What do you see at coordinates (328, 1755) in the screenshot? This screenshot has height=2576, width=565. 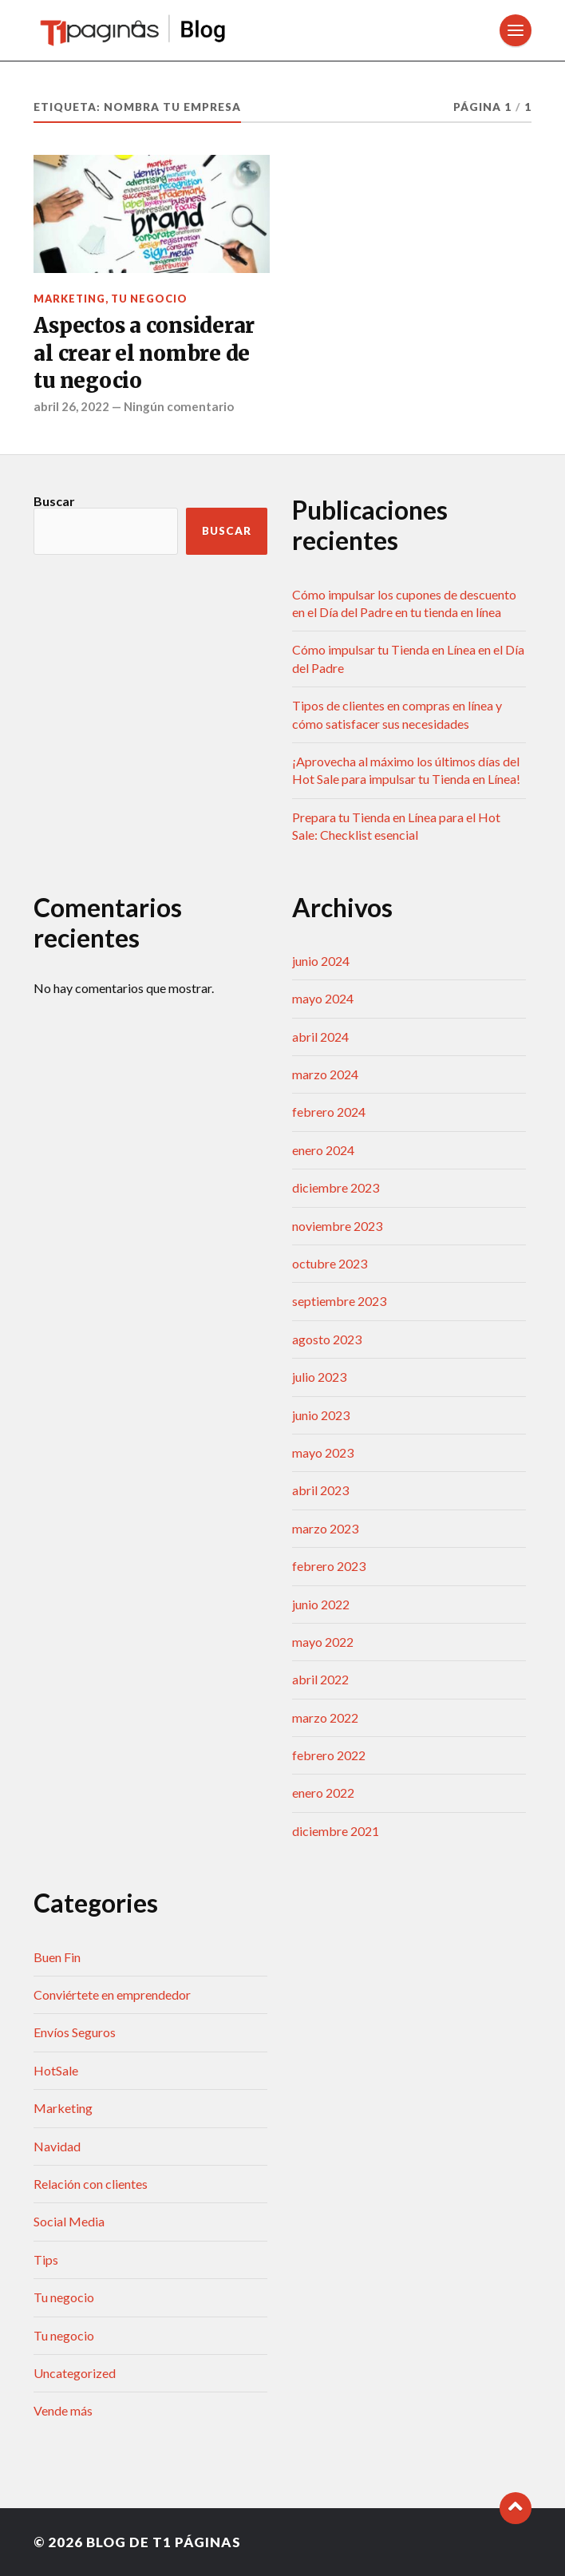 I see `febrero 2022` at bounding box center [328, 1755].